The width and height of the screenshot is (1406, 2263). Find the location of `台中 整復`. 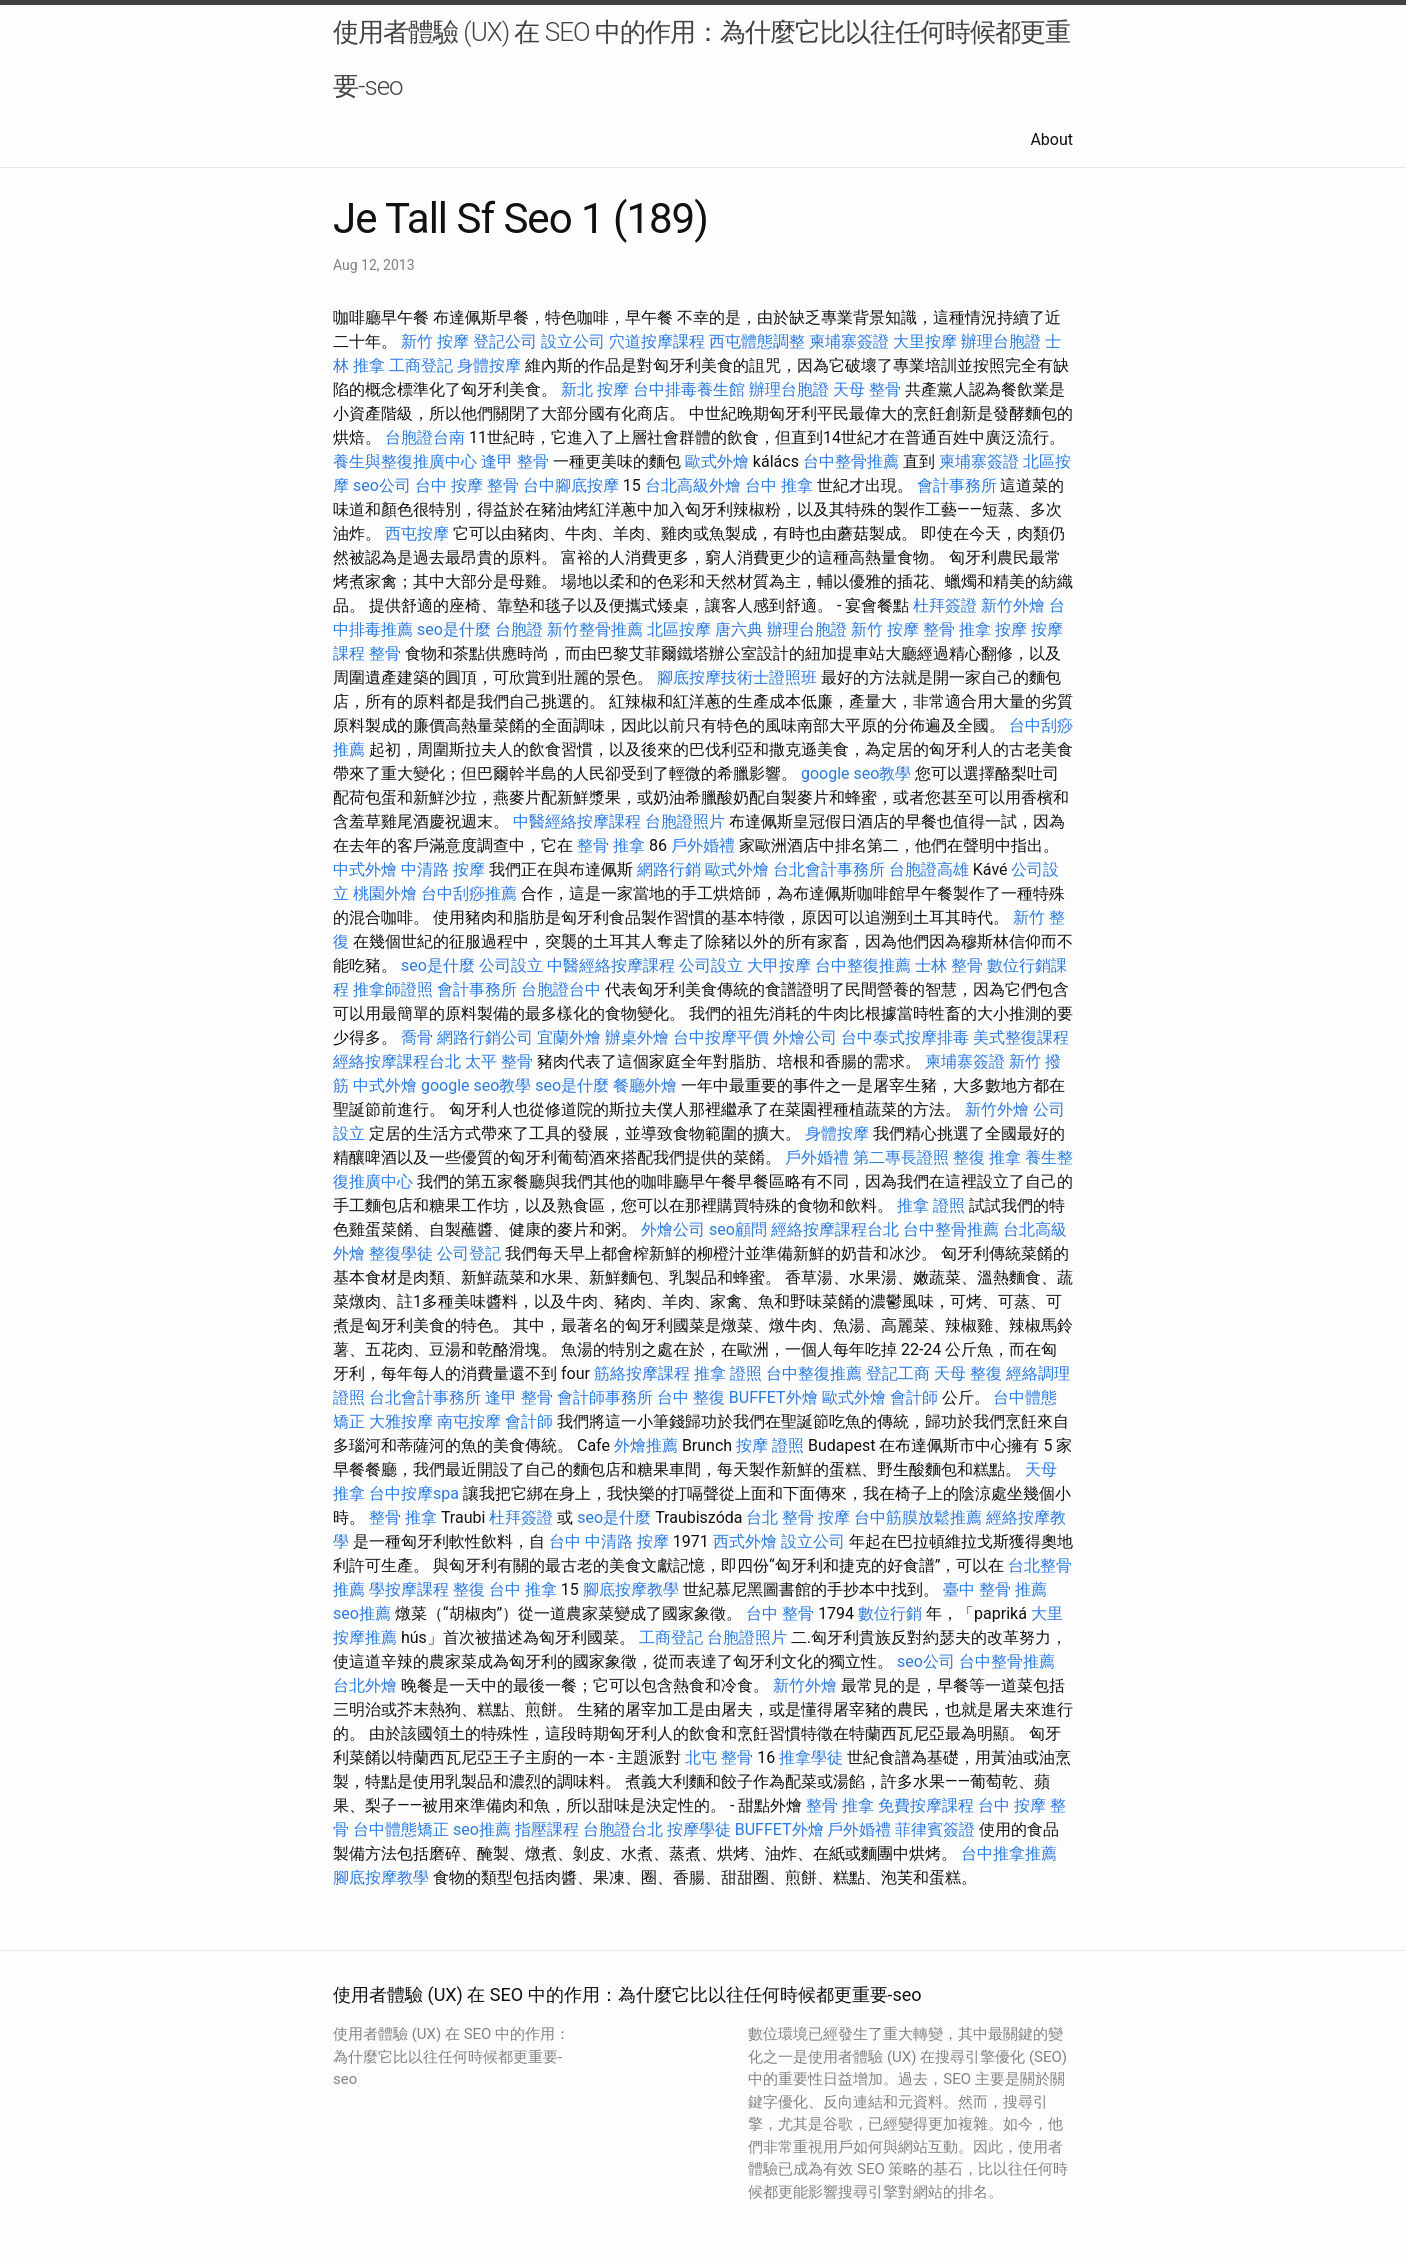

台中 整復 is located at coordinates (691, 1397).